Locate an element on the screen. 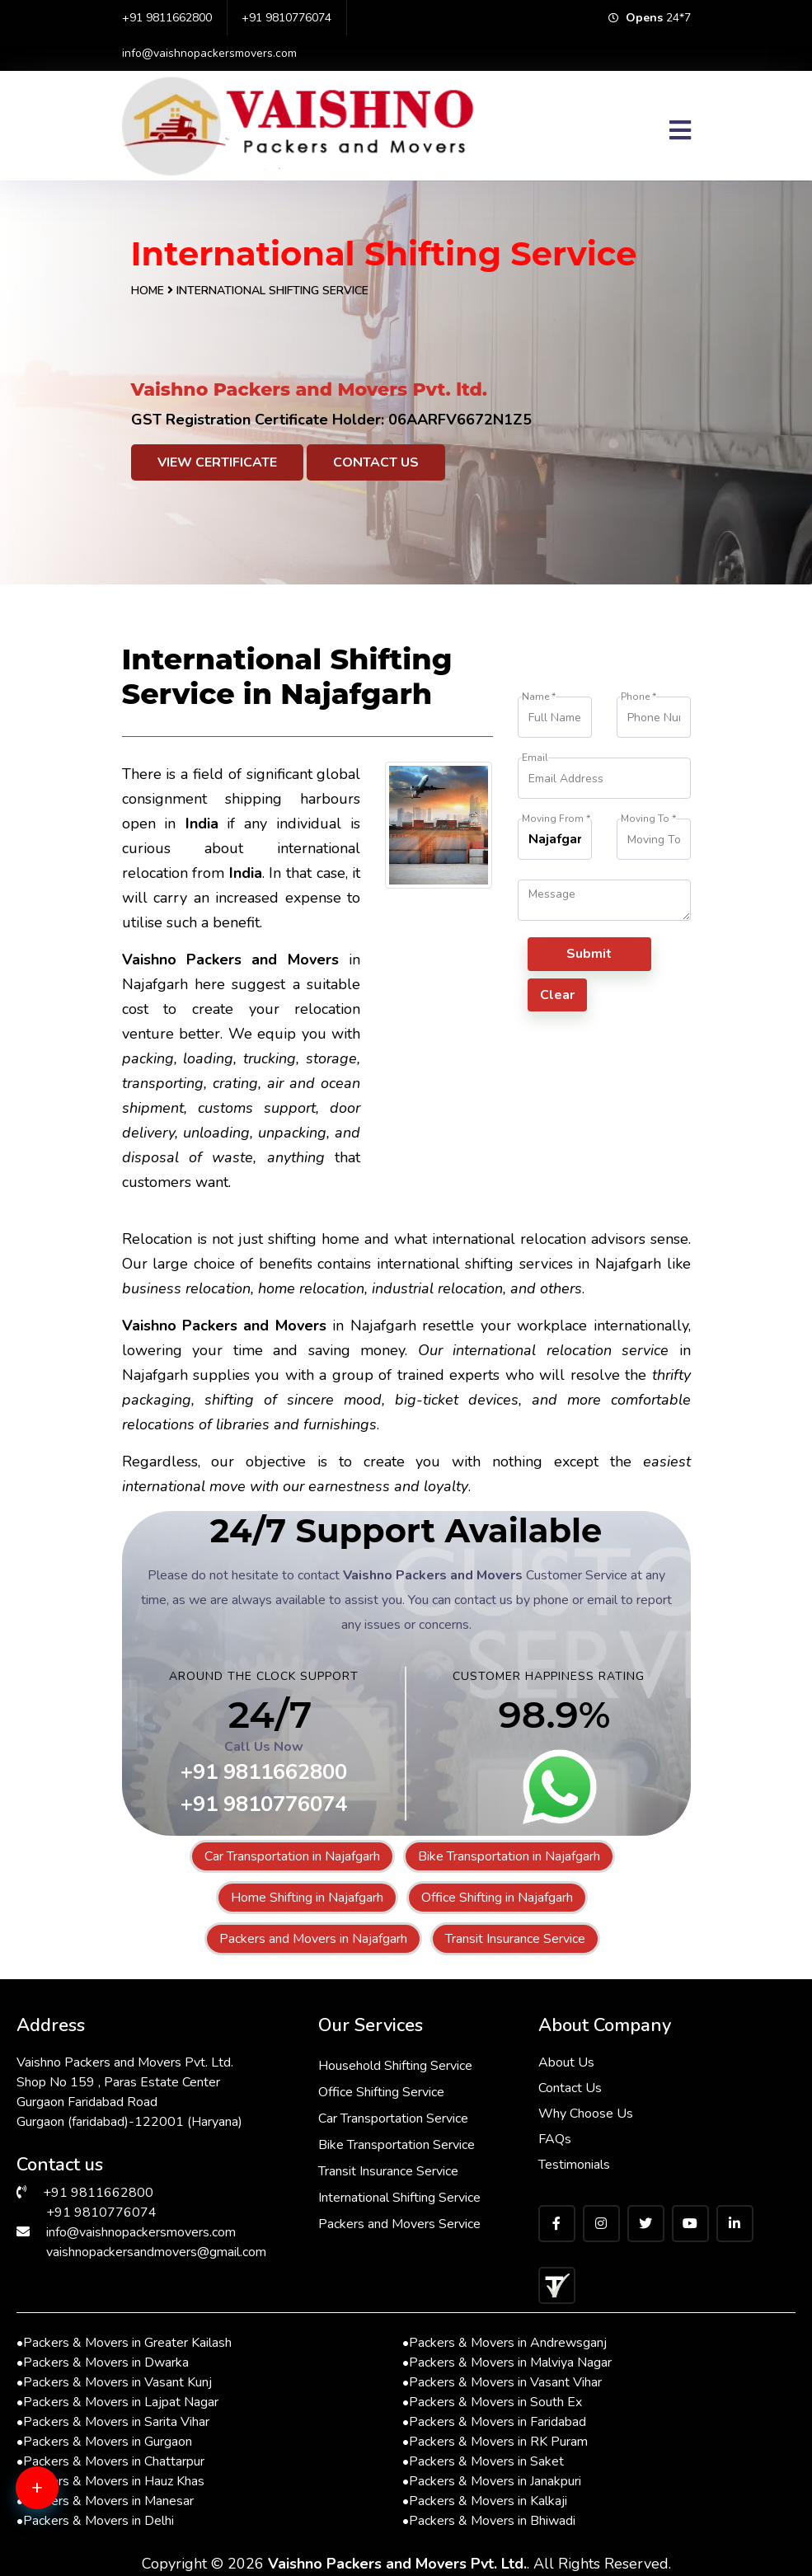  Packers & Movers in South Ex is located at coordinates (492, 2402).